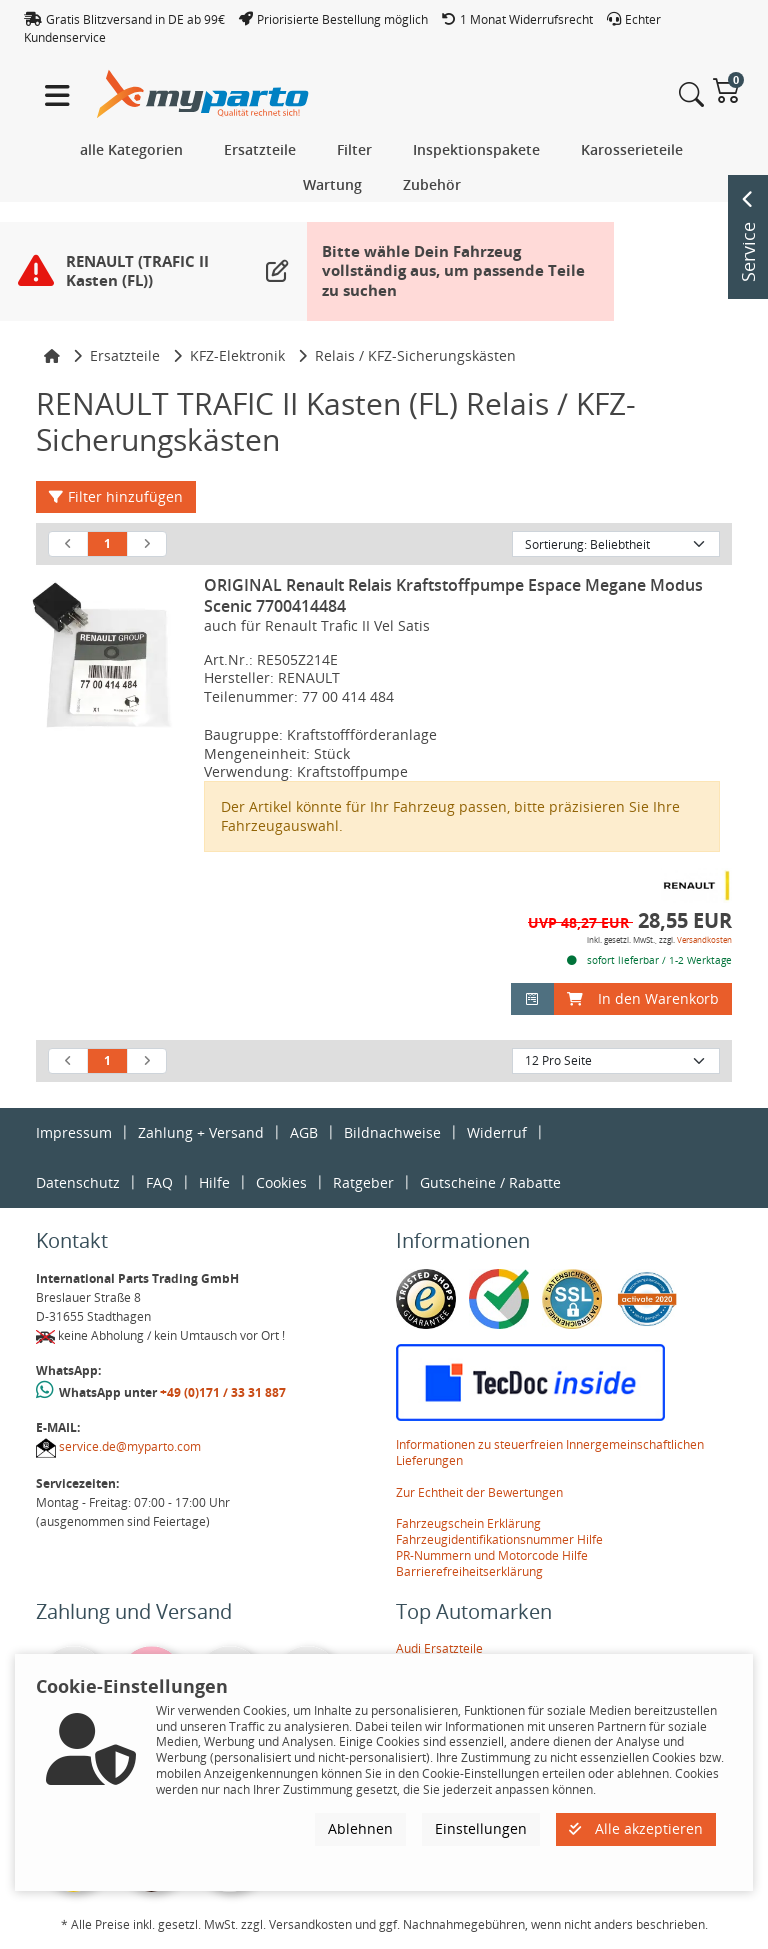 Image resolution: width=768 pixels, height=1949 pixels. I want to click on Filter hinzufügen, so click(116, 496).